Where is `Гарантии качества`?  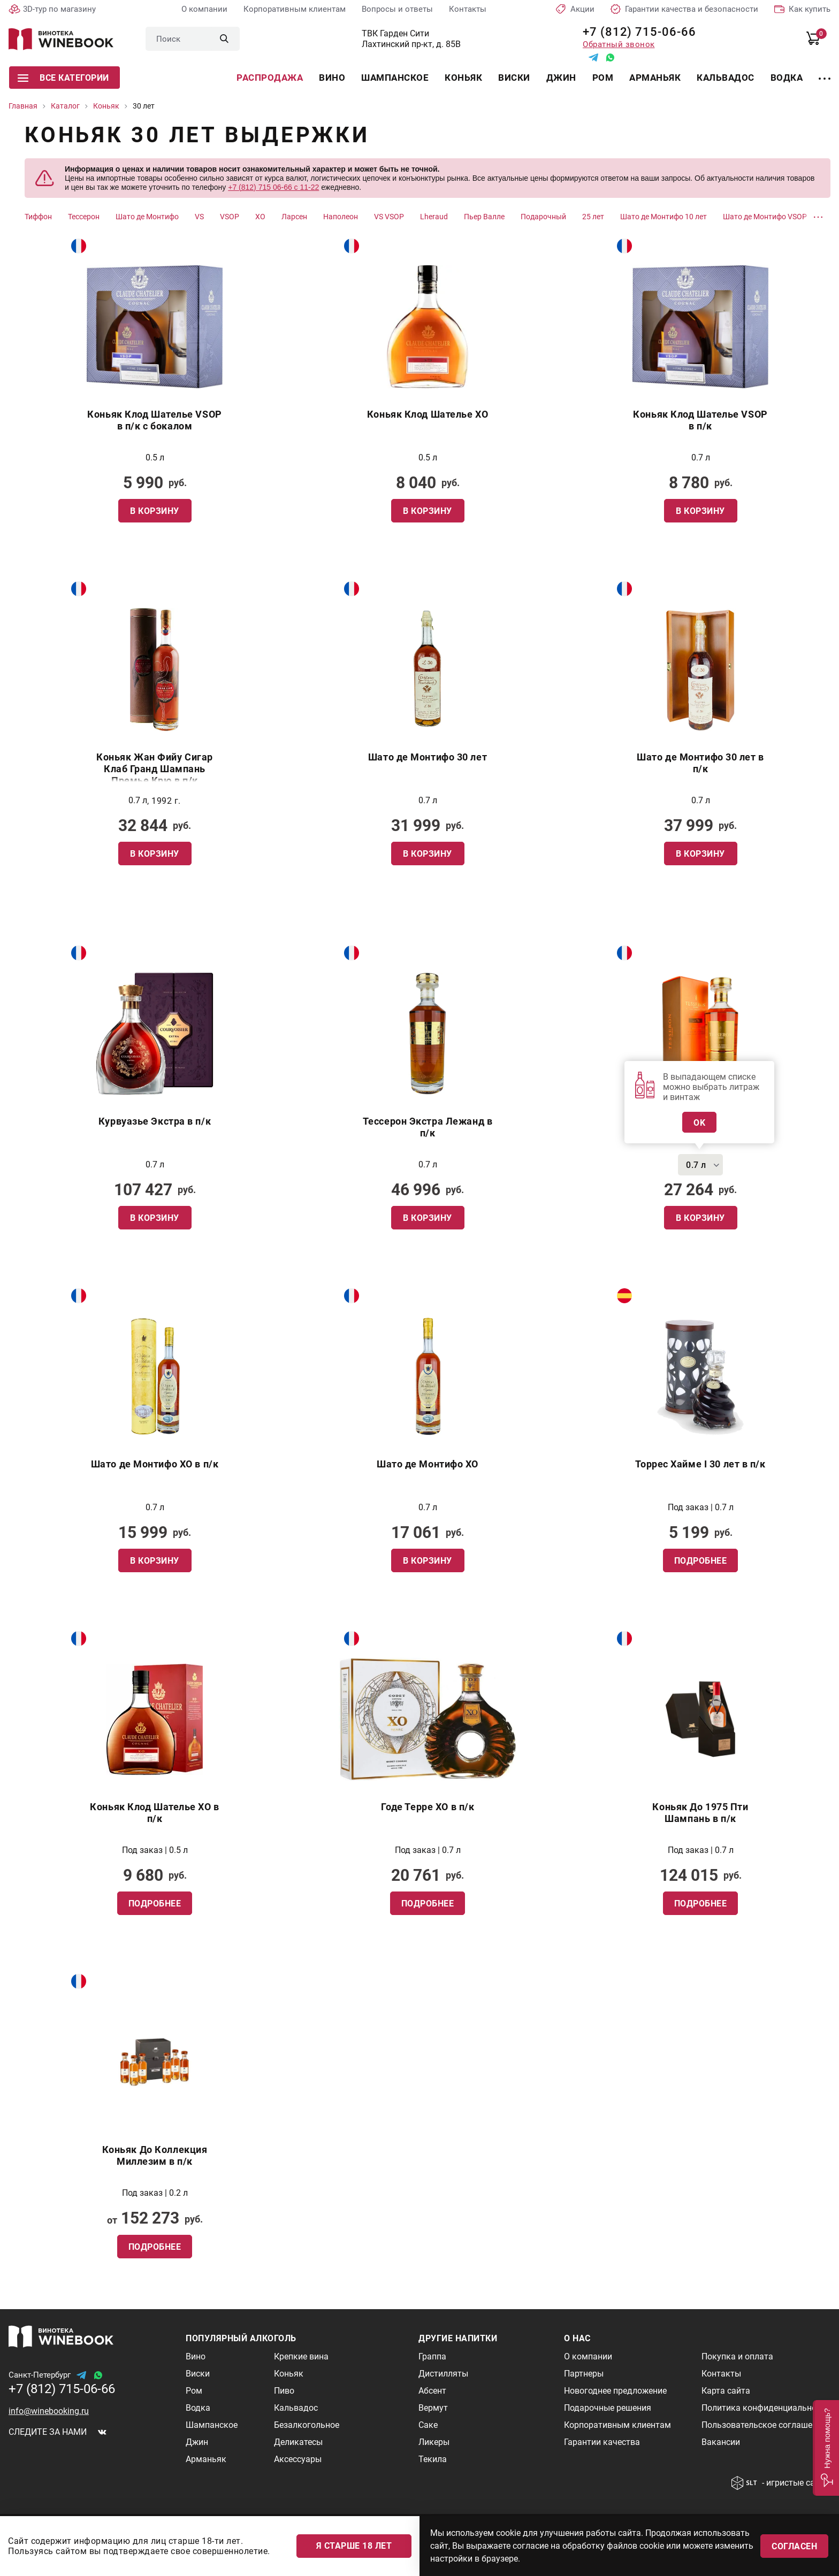
Гарантии качества is located at coordinates (602, 2442).